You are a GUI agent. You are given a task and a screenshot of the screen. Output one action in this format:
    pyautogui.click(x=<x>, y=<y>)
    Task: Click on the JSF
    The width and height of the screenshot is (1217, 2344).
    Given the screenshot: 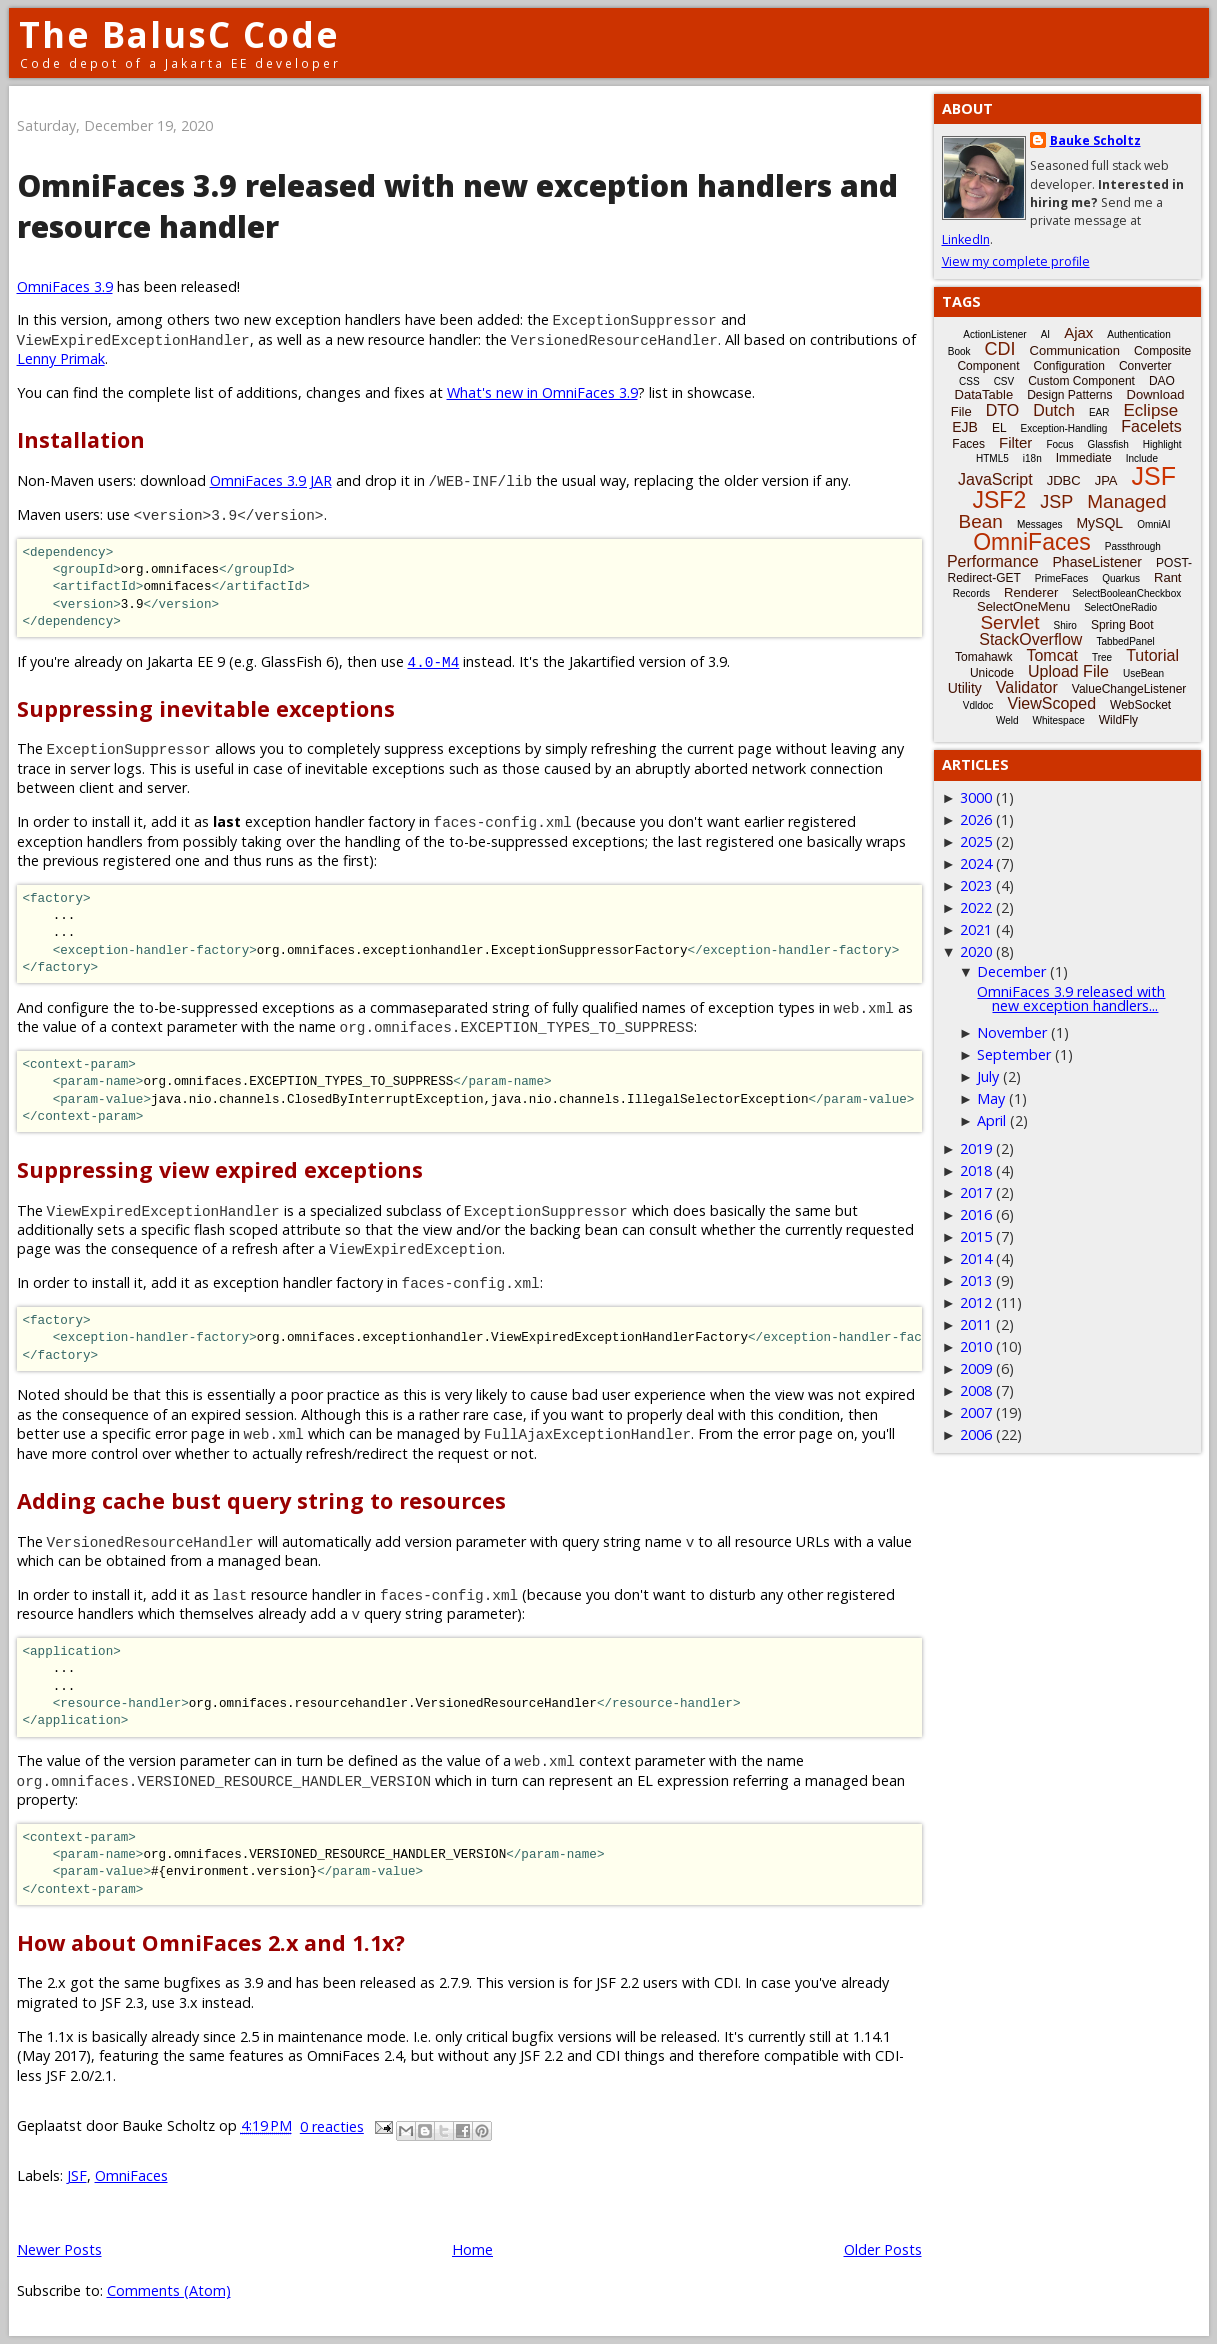 What is the action you would take?
    pyautogui.click(x=77, y=2175)
    